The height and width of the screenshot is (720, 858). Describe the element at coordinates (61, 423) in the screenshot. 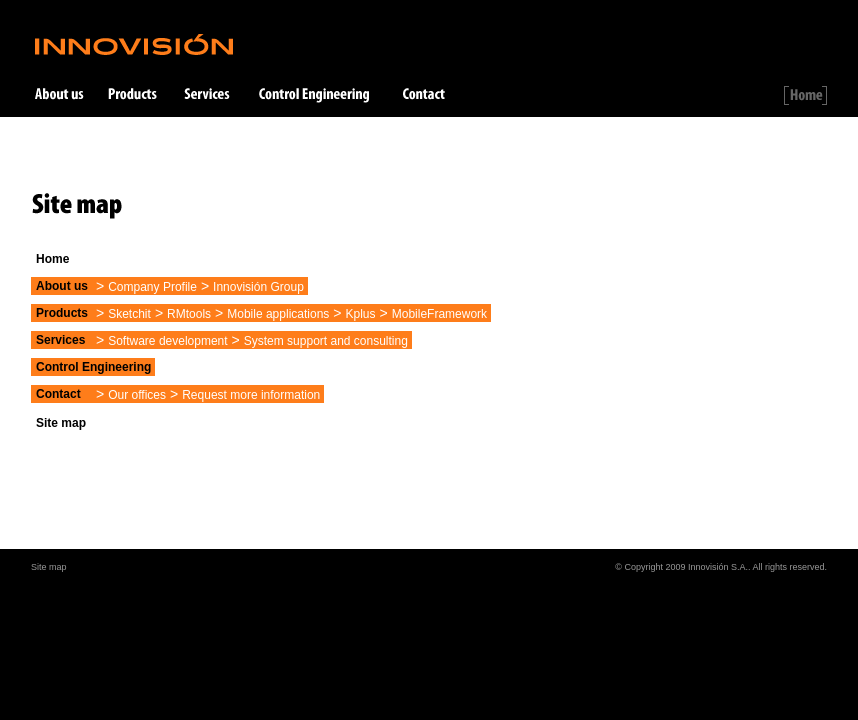

I see `Site map` at that location.